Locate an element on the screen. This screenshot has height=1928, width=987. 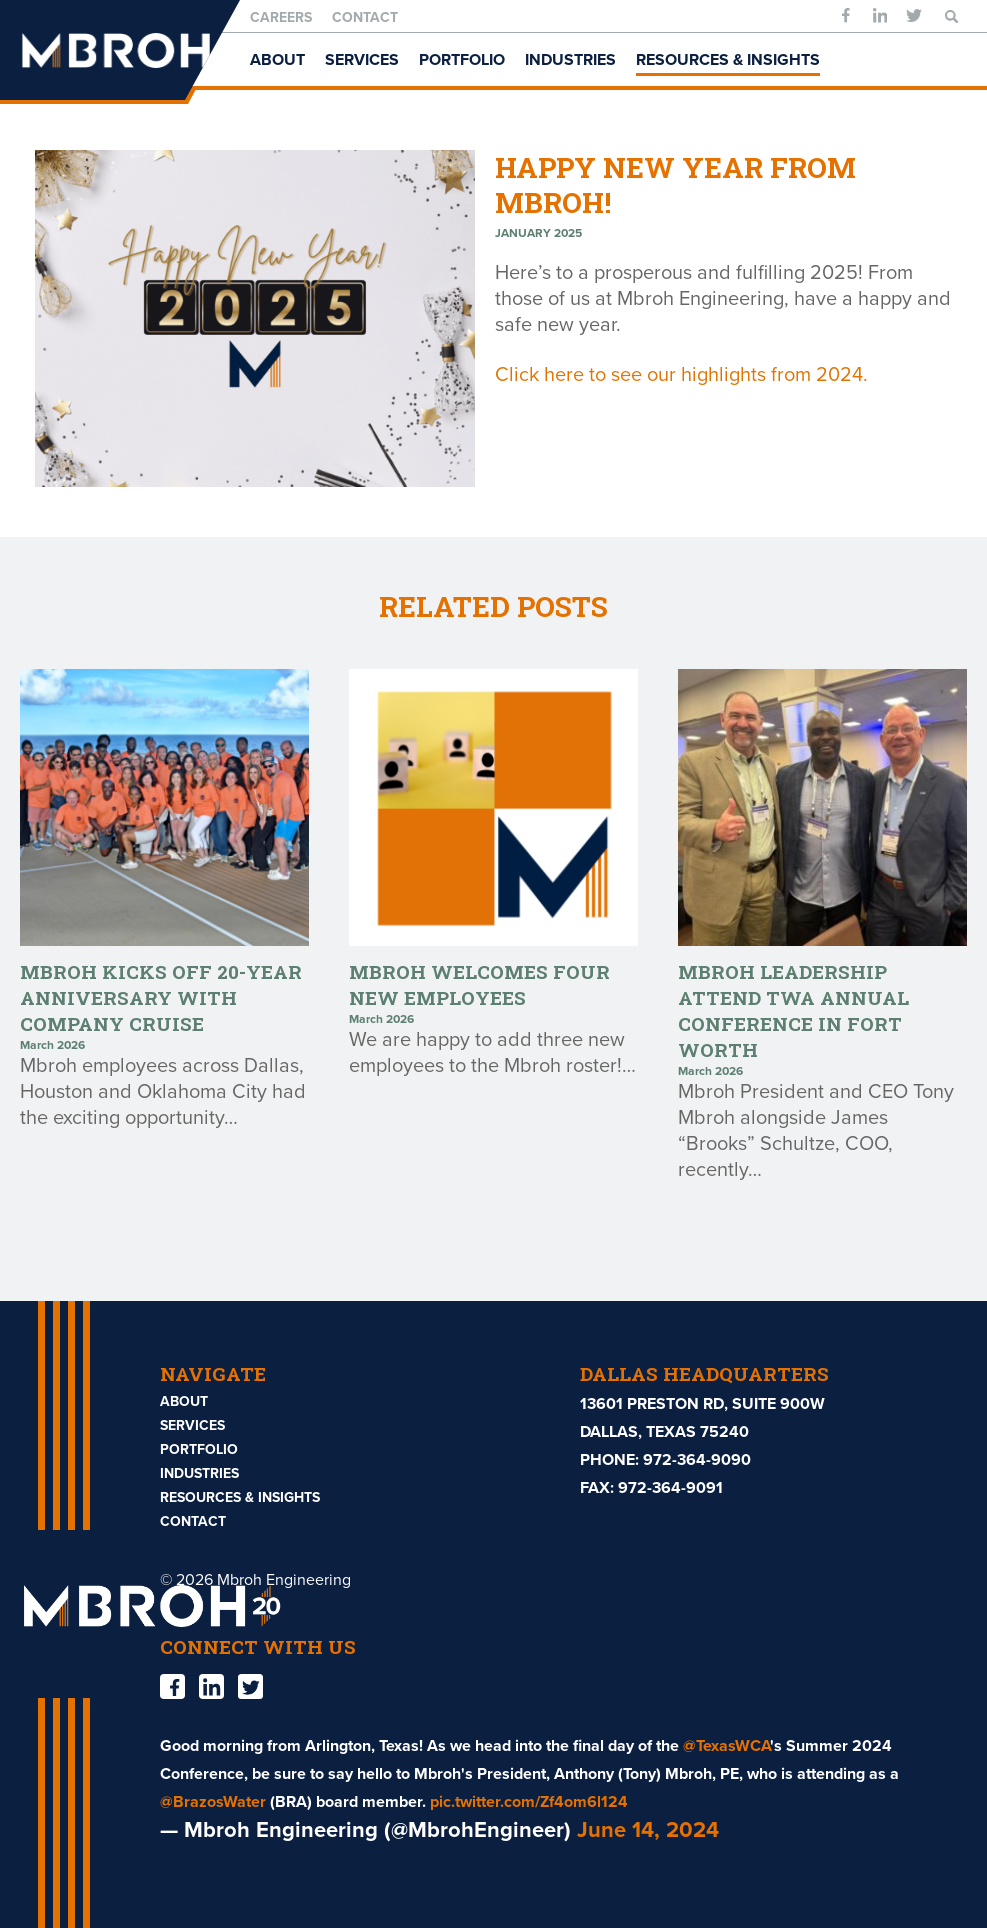
@BrazosWater is located at coordinates (213, 1802).